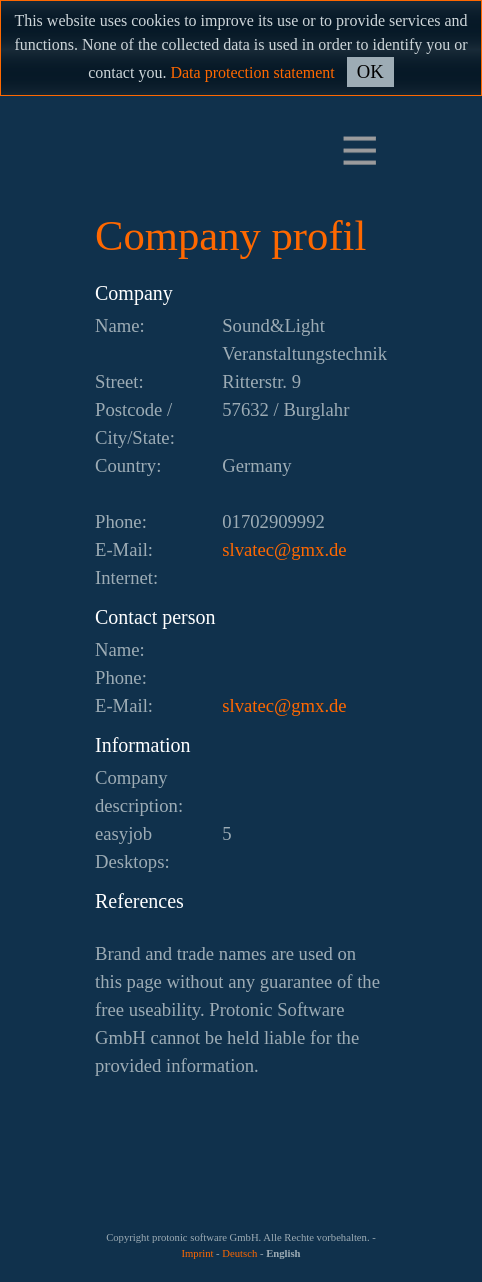 The width and height of the screenshot is (482, 1282). Describe the element at coordinates (252, 72) in the screenshot. I see `Data protection statement` at that location.